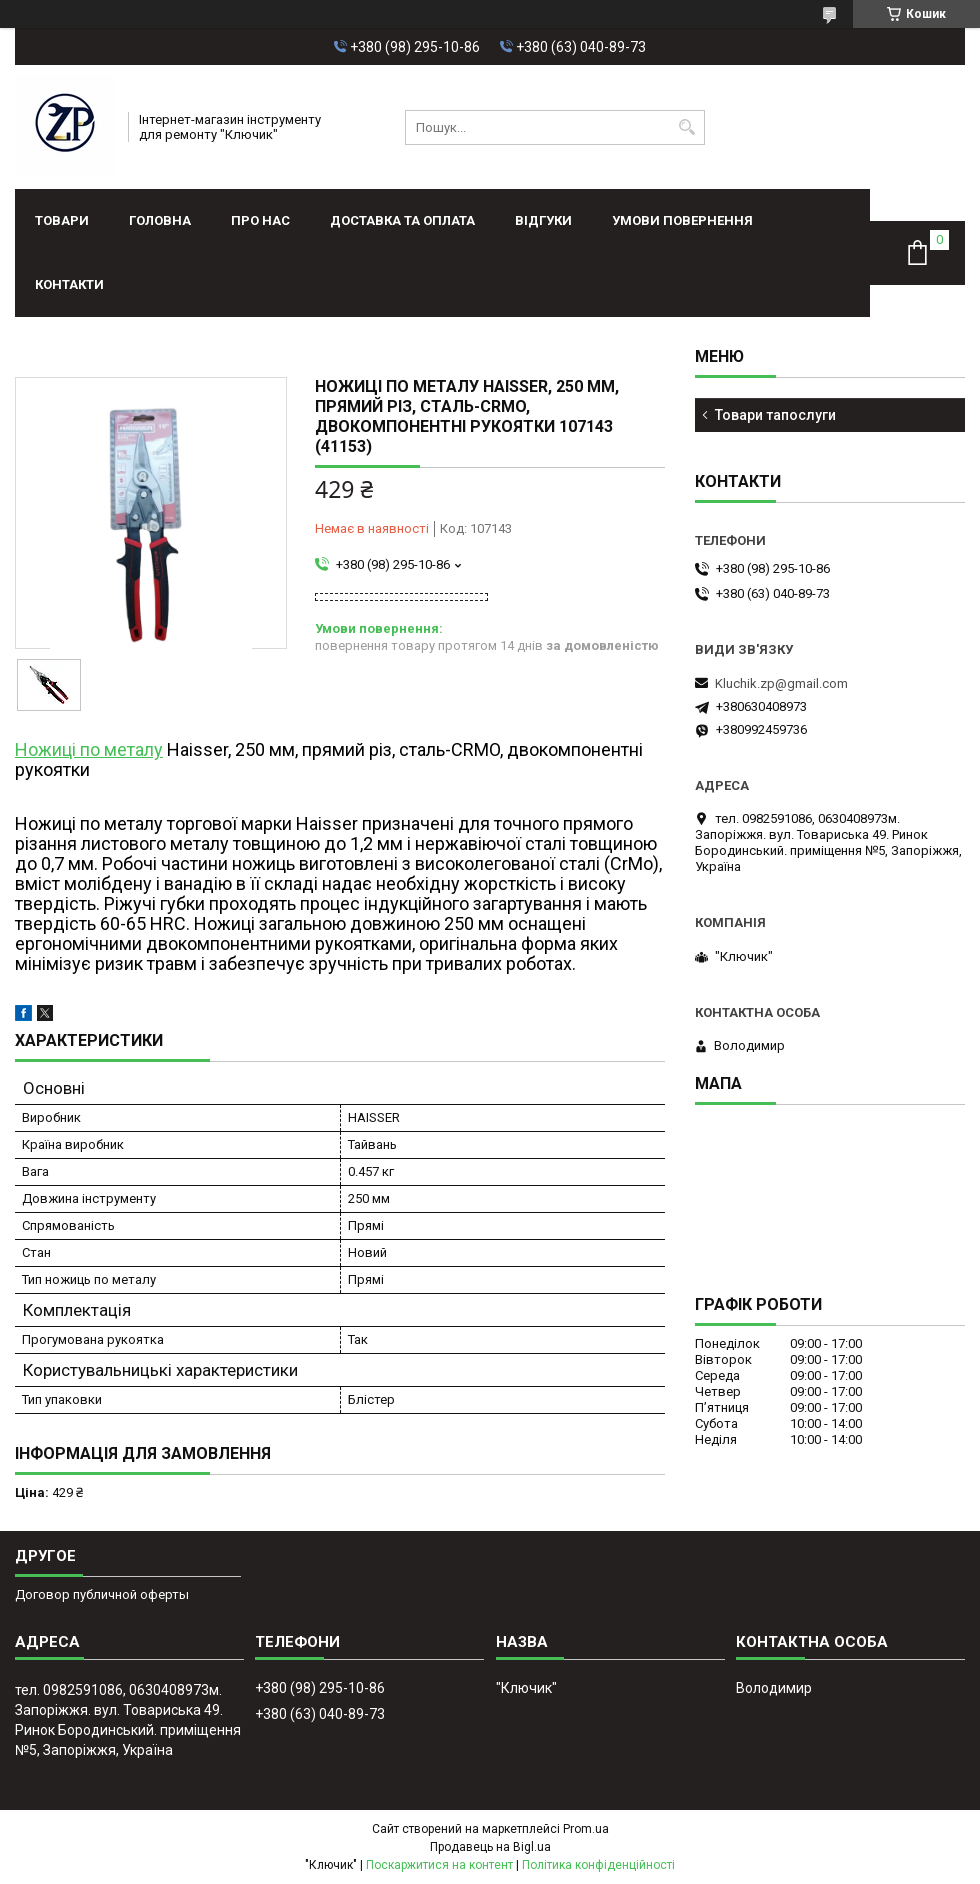 The height and width of the screenshot is (1884, 980). I want to click on Політика конфіденційності, so click(598, 1865).